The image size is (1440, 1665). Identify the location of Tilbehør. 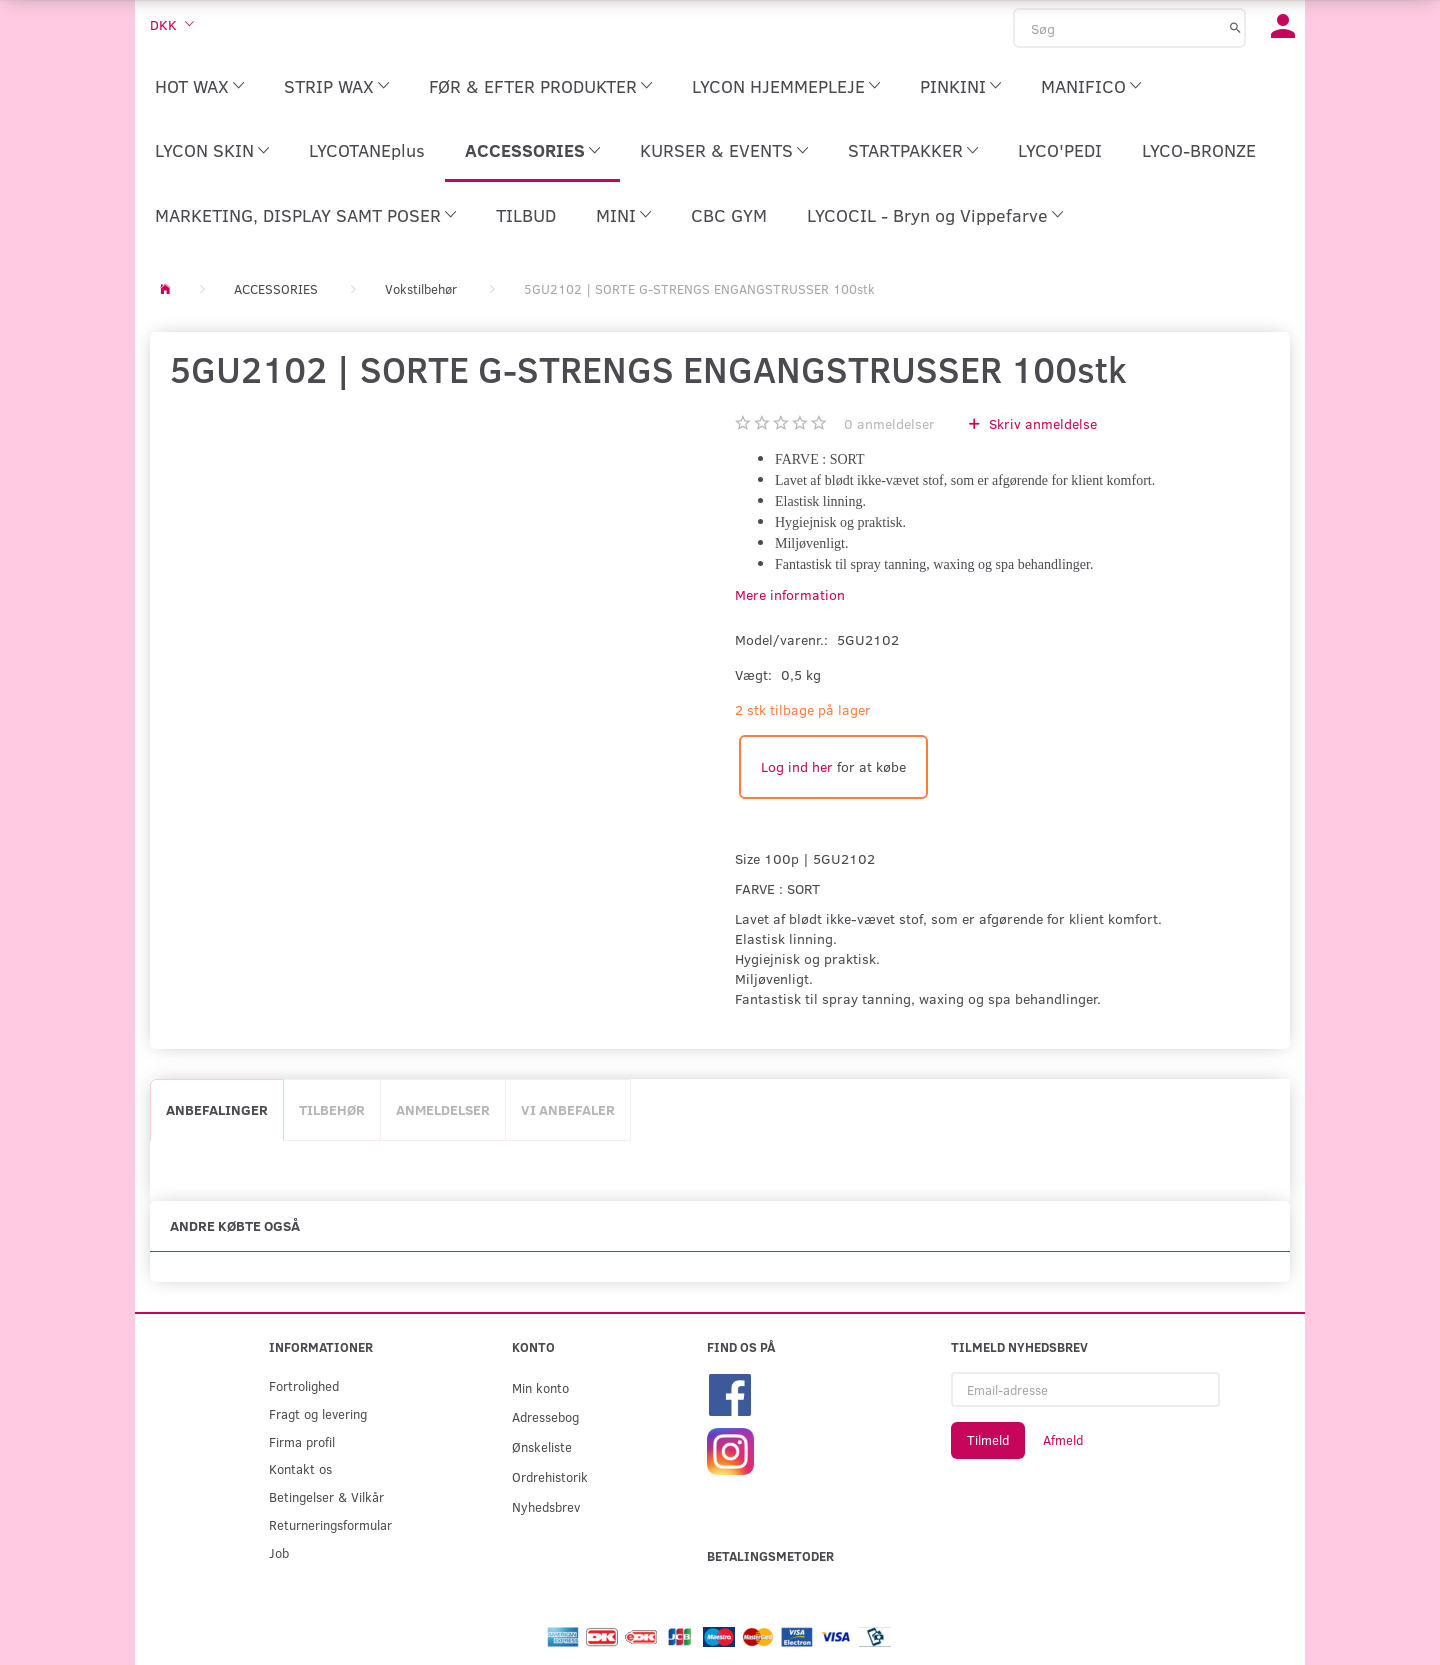
(332, 1109).